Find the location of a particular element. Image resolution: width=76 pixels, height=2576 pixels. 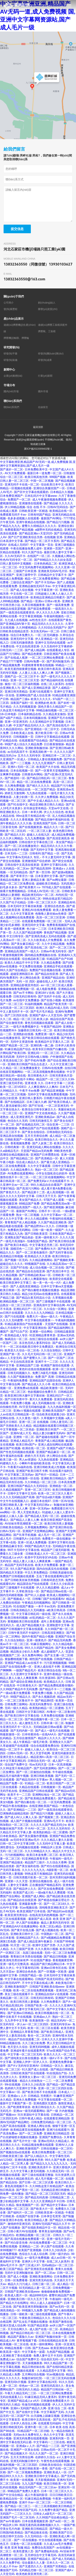

日韩欧美在线精品 is located at coordinates (11, 1527).